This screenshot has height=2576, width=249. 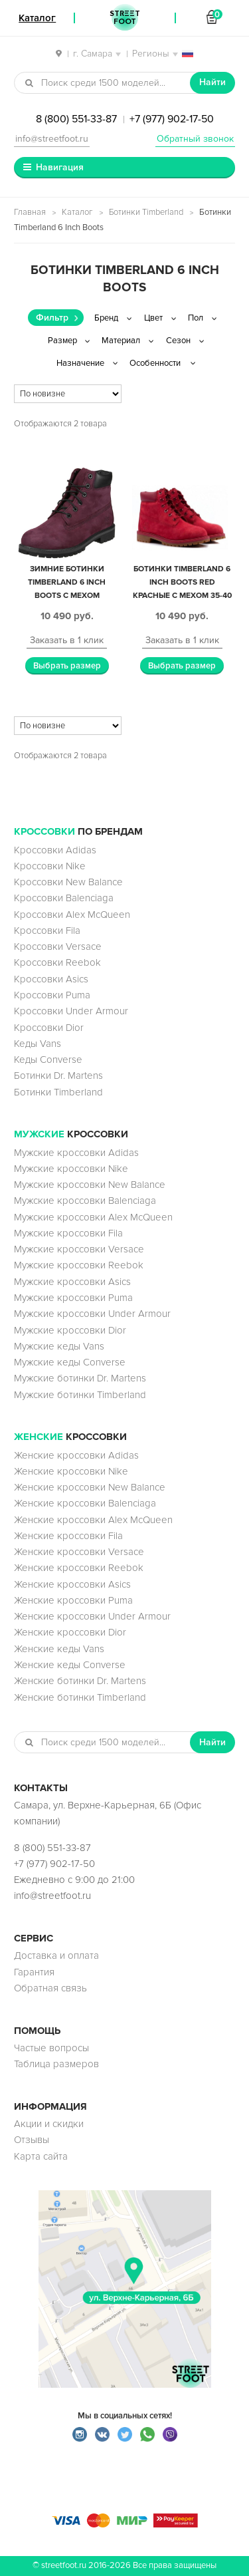 I want to click on Кроссовки Puma, so click(x=52, y=995).